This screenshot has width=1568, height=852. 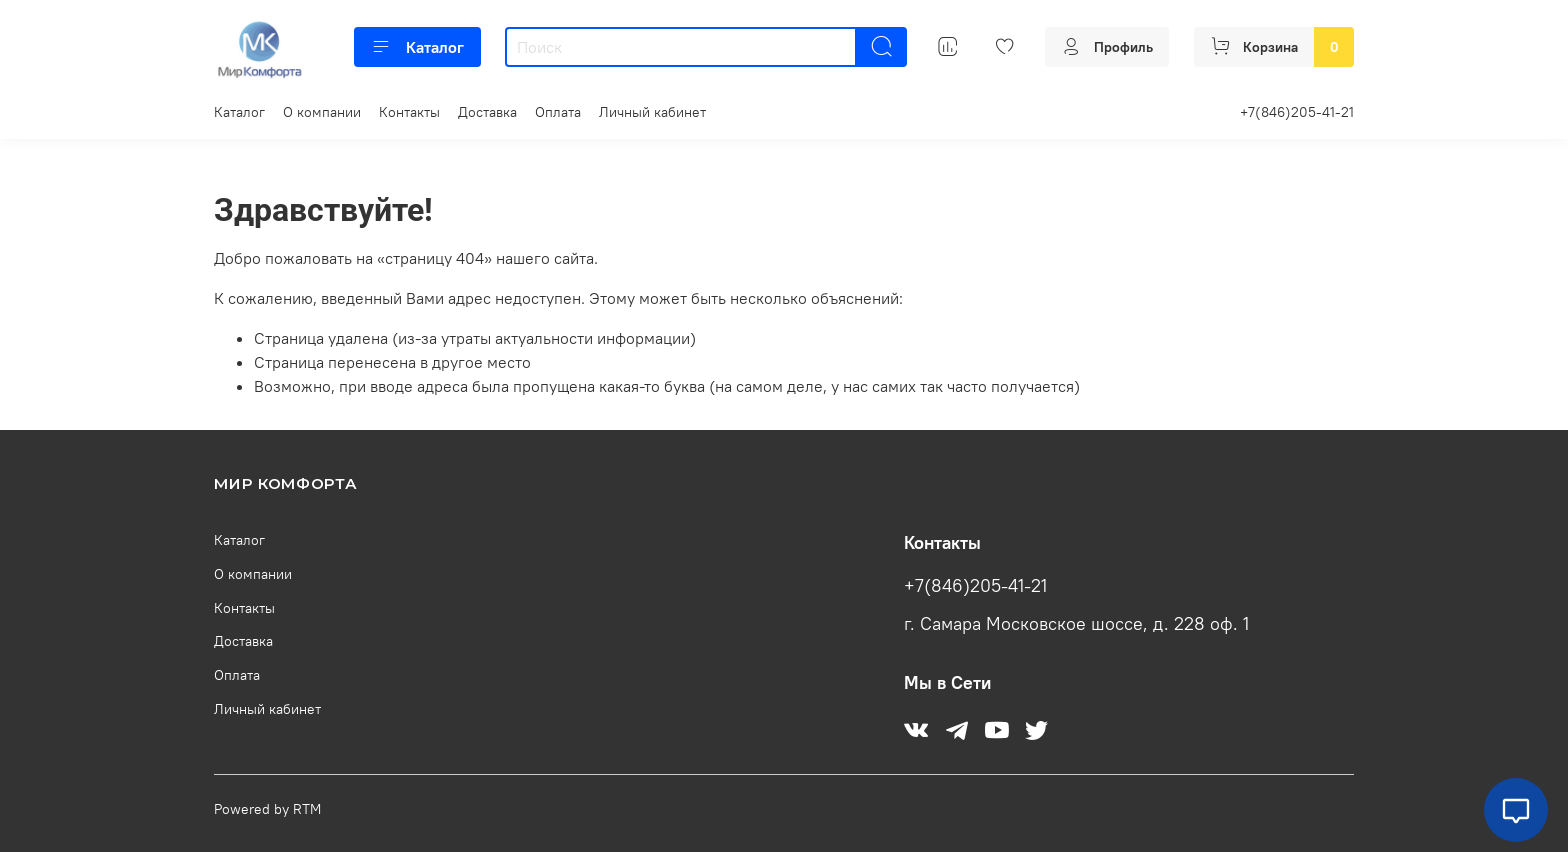 I want to click on Контакты, so click(x=409, y=112).